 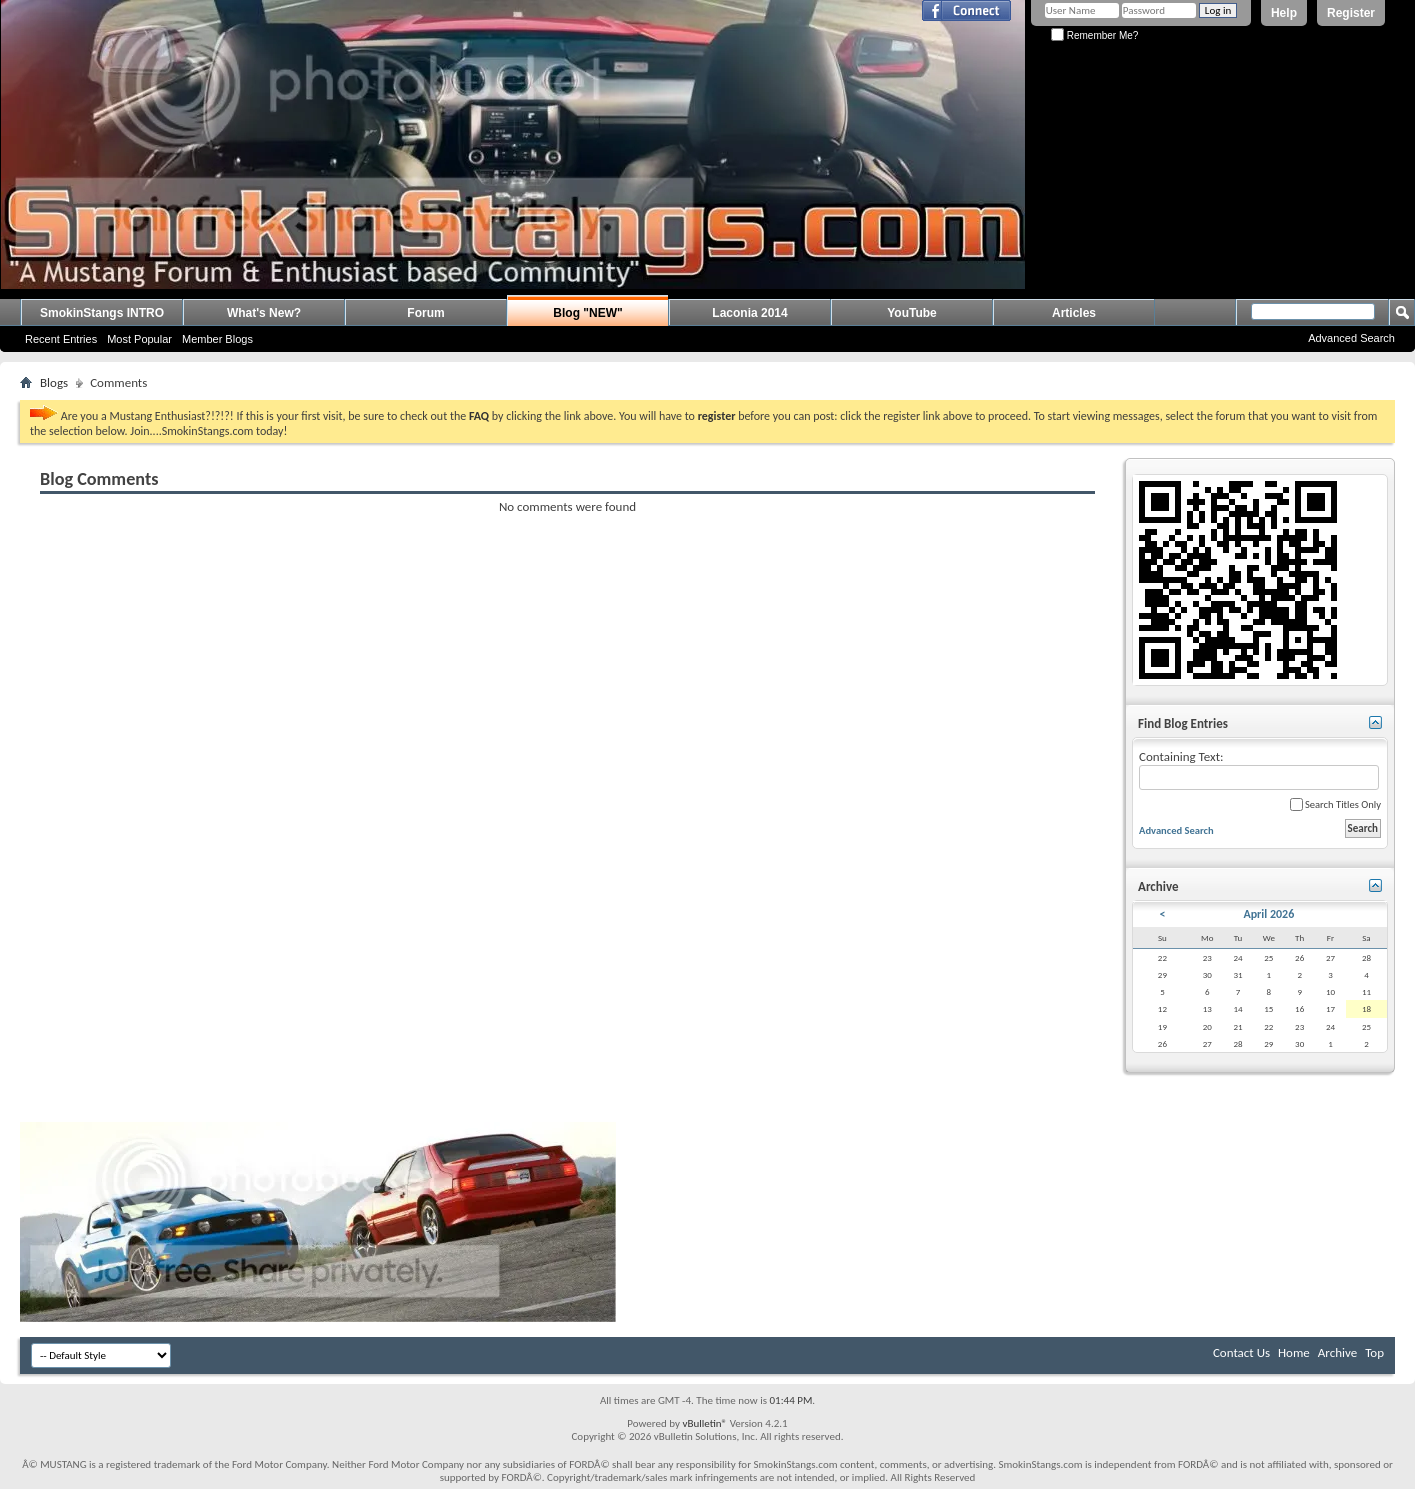 What do you see at coordinates (1284, 13) in the screenshot?
I see `Help` at bounding box center [1284, 13].